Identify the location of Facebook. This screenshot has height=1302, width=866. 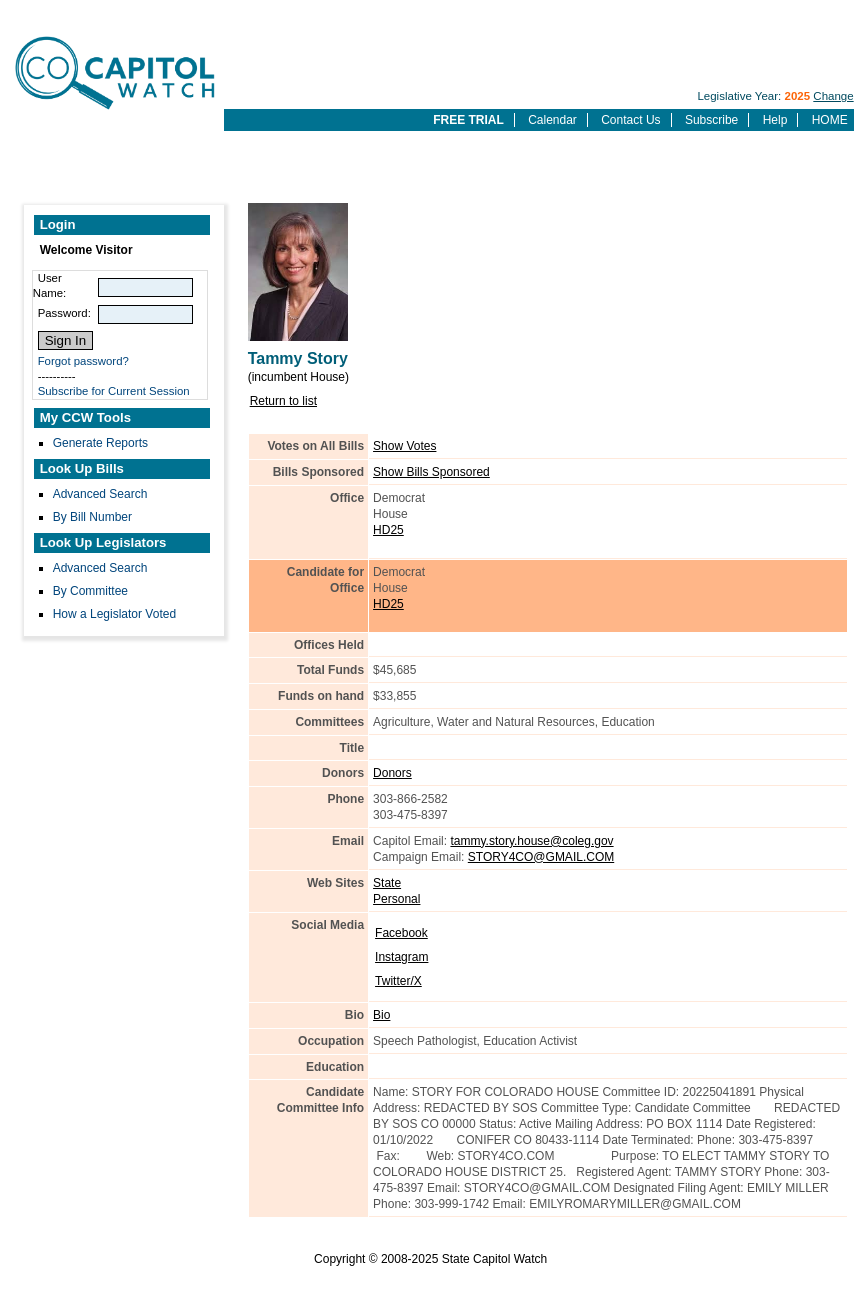
(401, 933).